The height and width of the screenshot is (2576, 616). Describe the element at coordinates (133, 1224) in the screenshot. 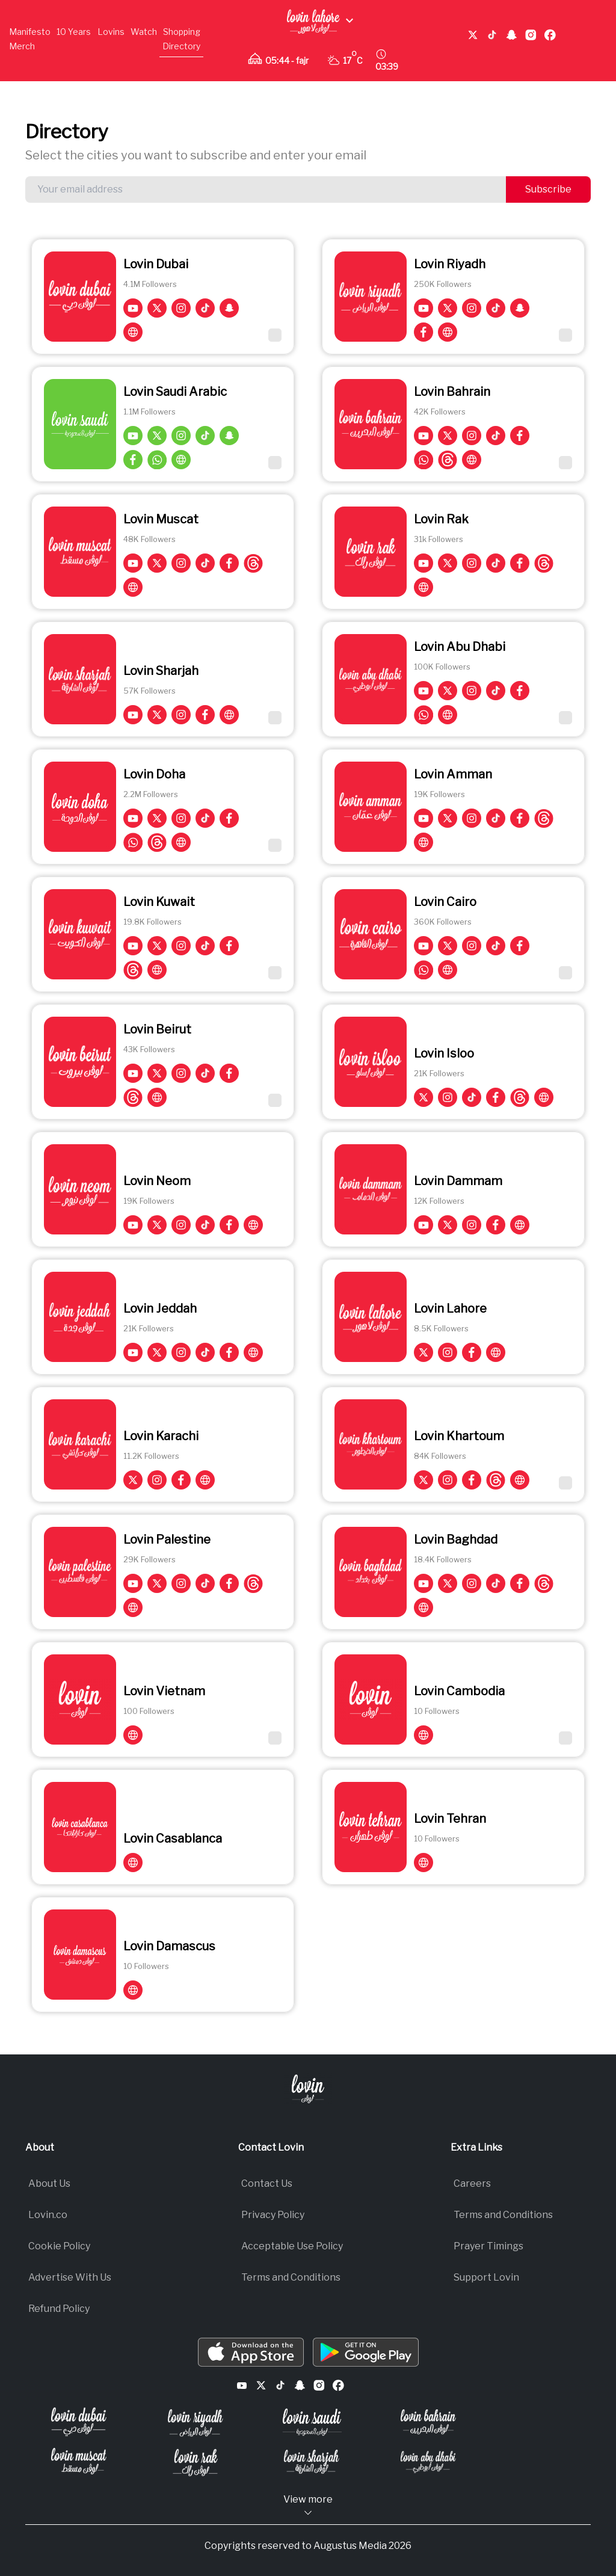

I see `[Lovin Neom on YouTube]` at that location.